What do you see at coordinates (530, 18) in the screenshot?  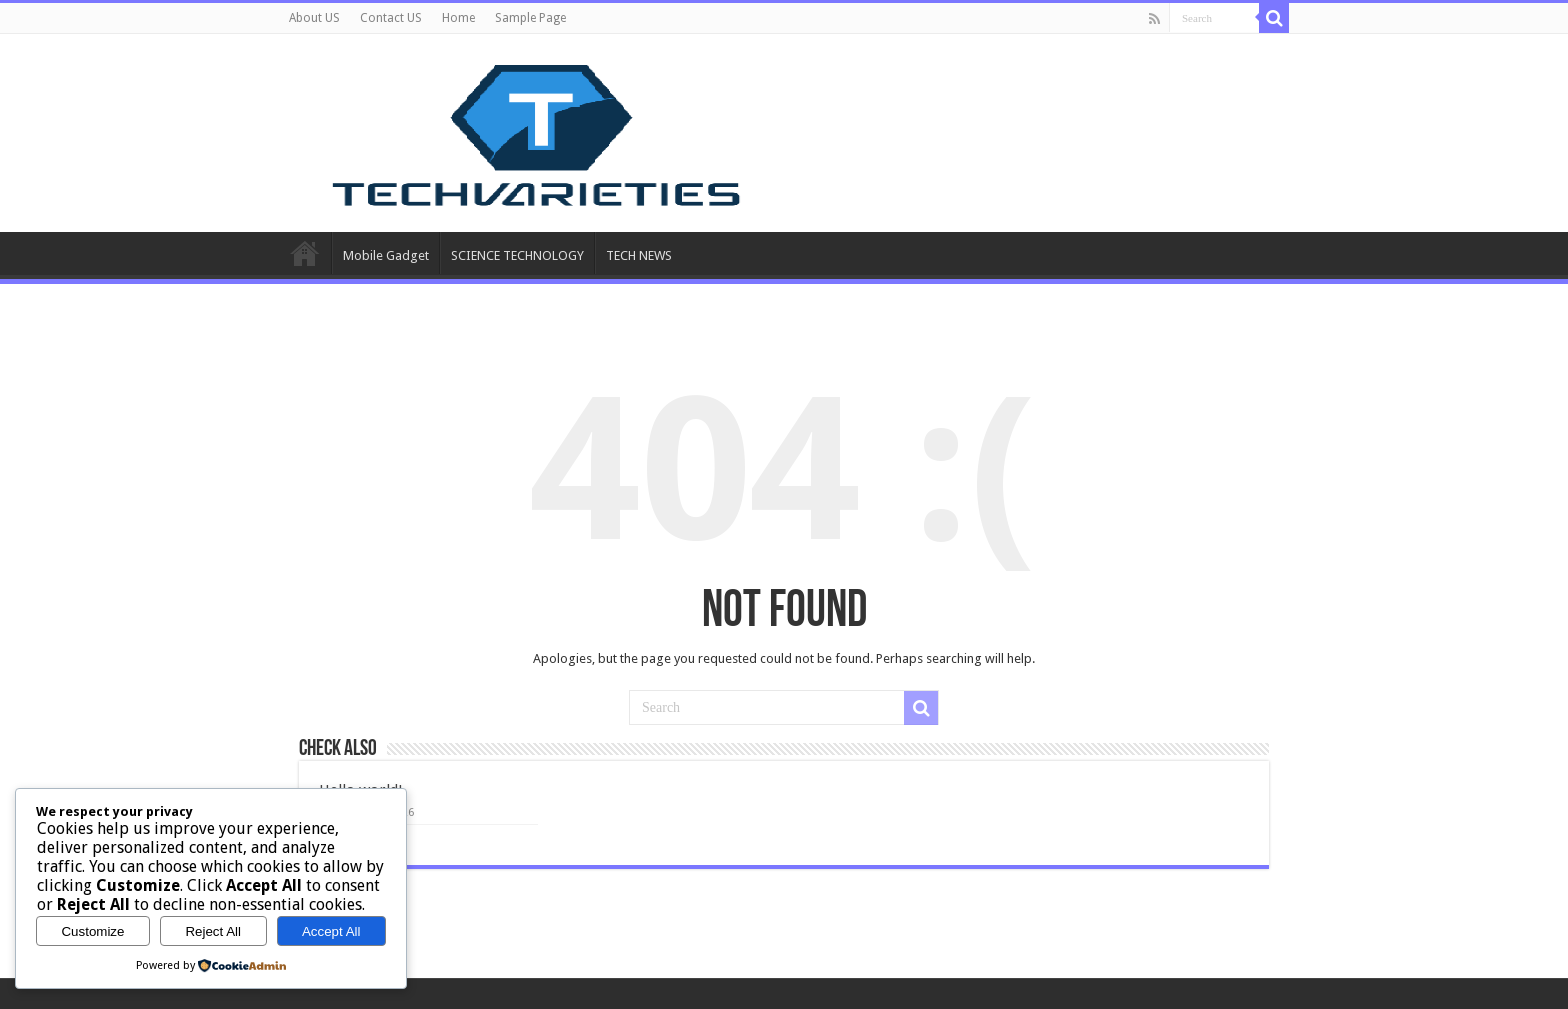 I see `Sample Page` at bounding box center [530, 18].